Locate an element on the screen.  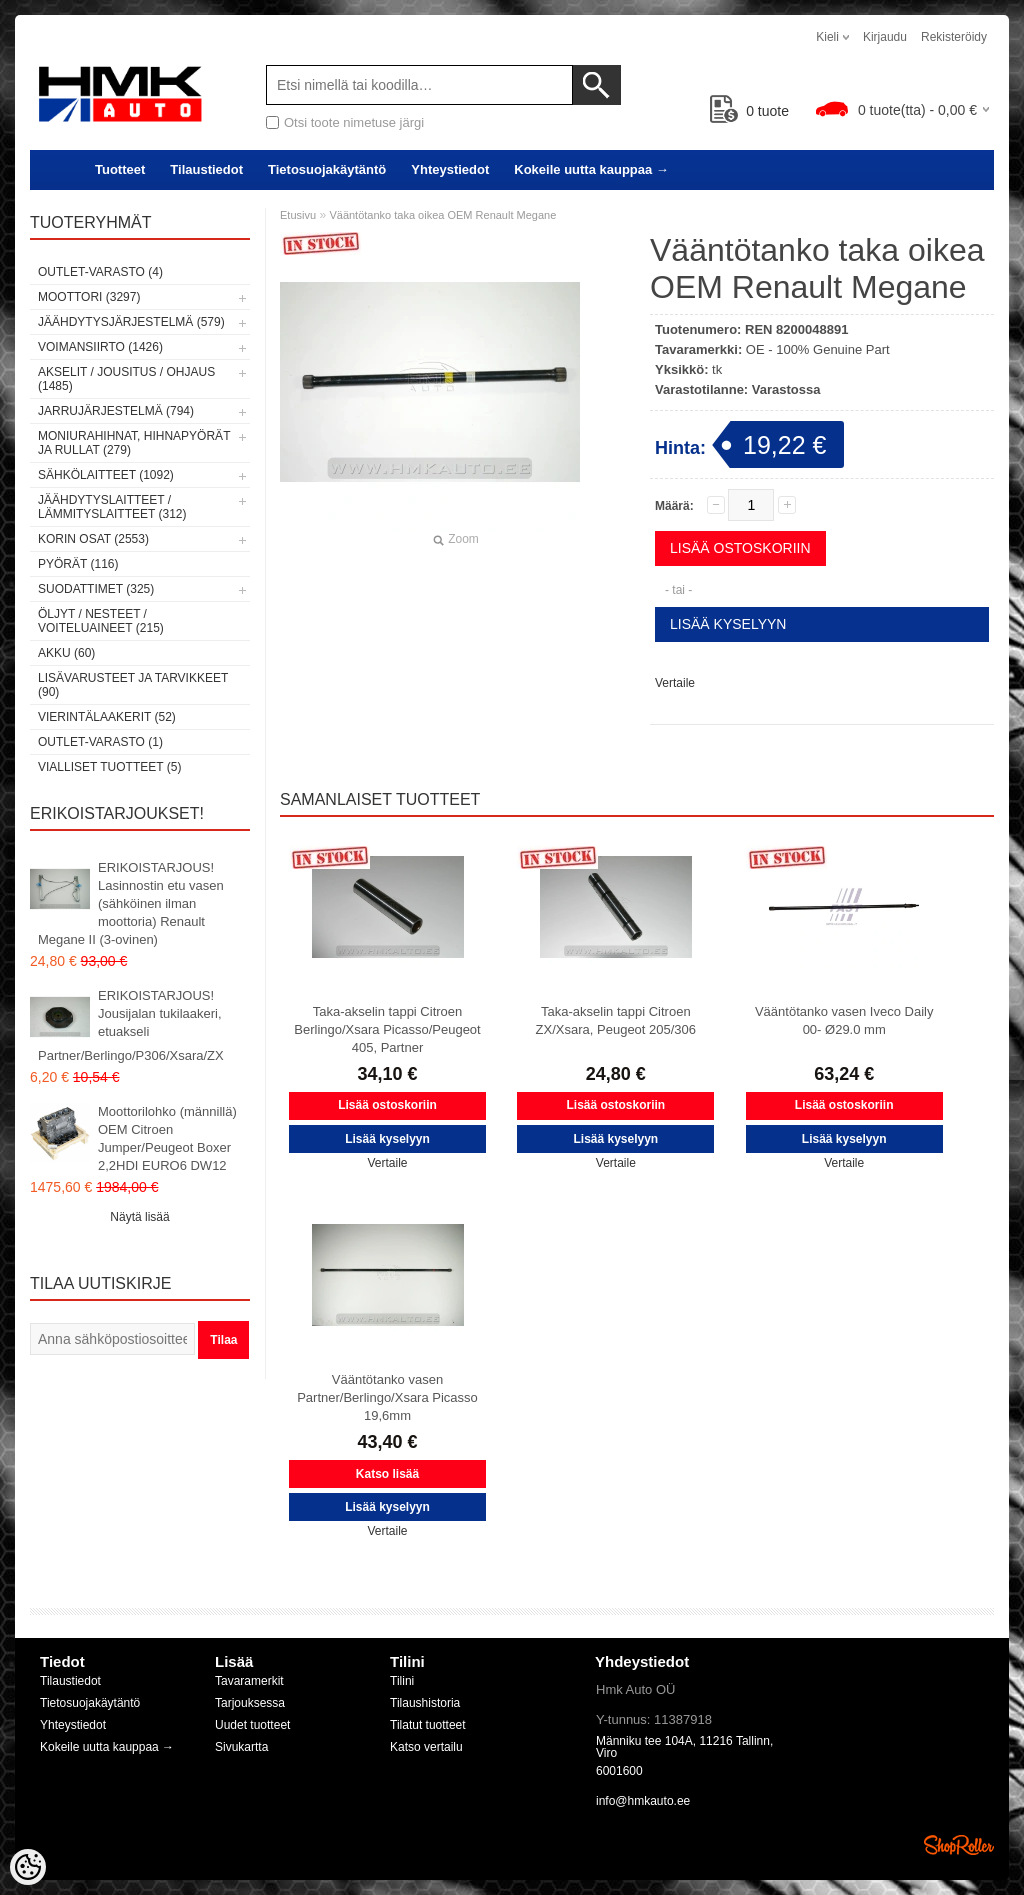
Kirjaudu is located at coordinates (885, 37).